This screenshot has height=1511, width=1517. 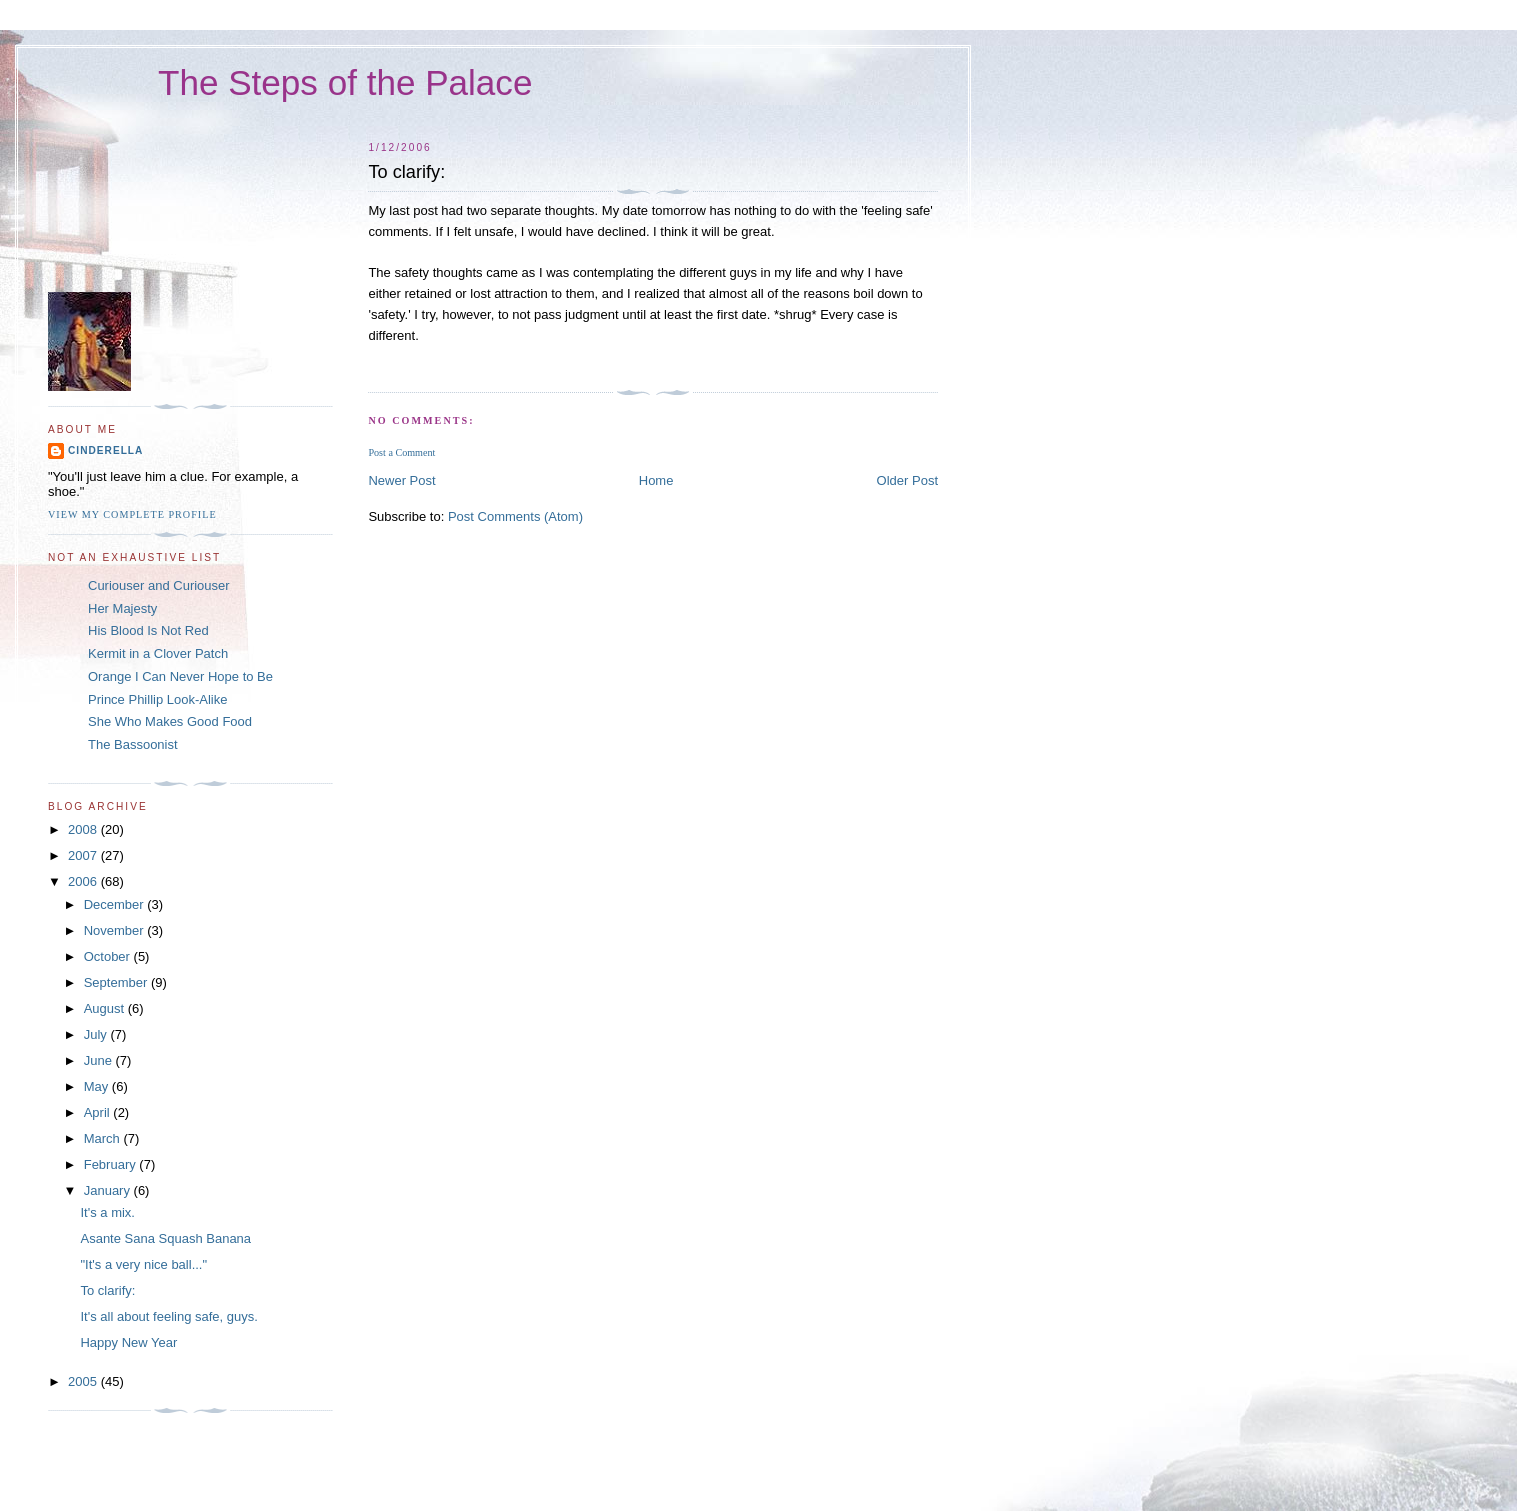 What do you see at coordinates (84, 1381) in the screenshot?
I see `2005` at bounding box center [84, 1381].